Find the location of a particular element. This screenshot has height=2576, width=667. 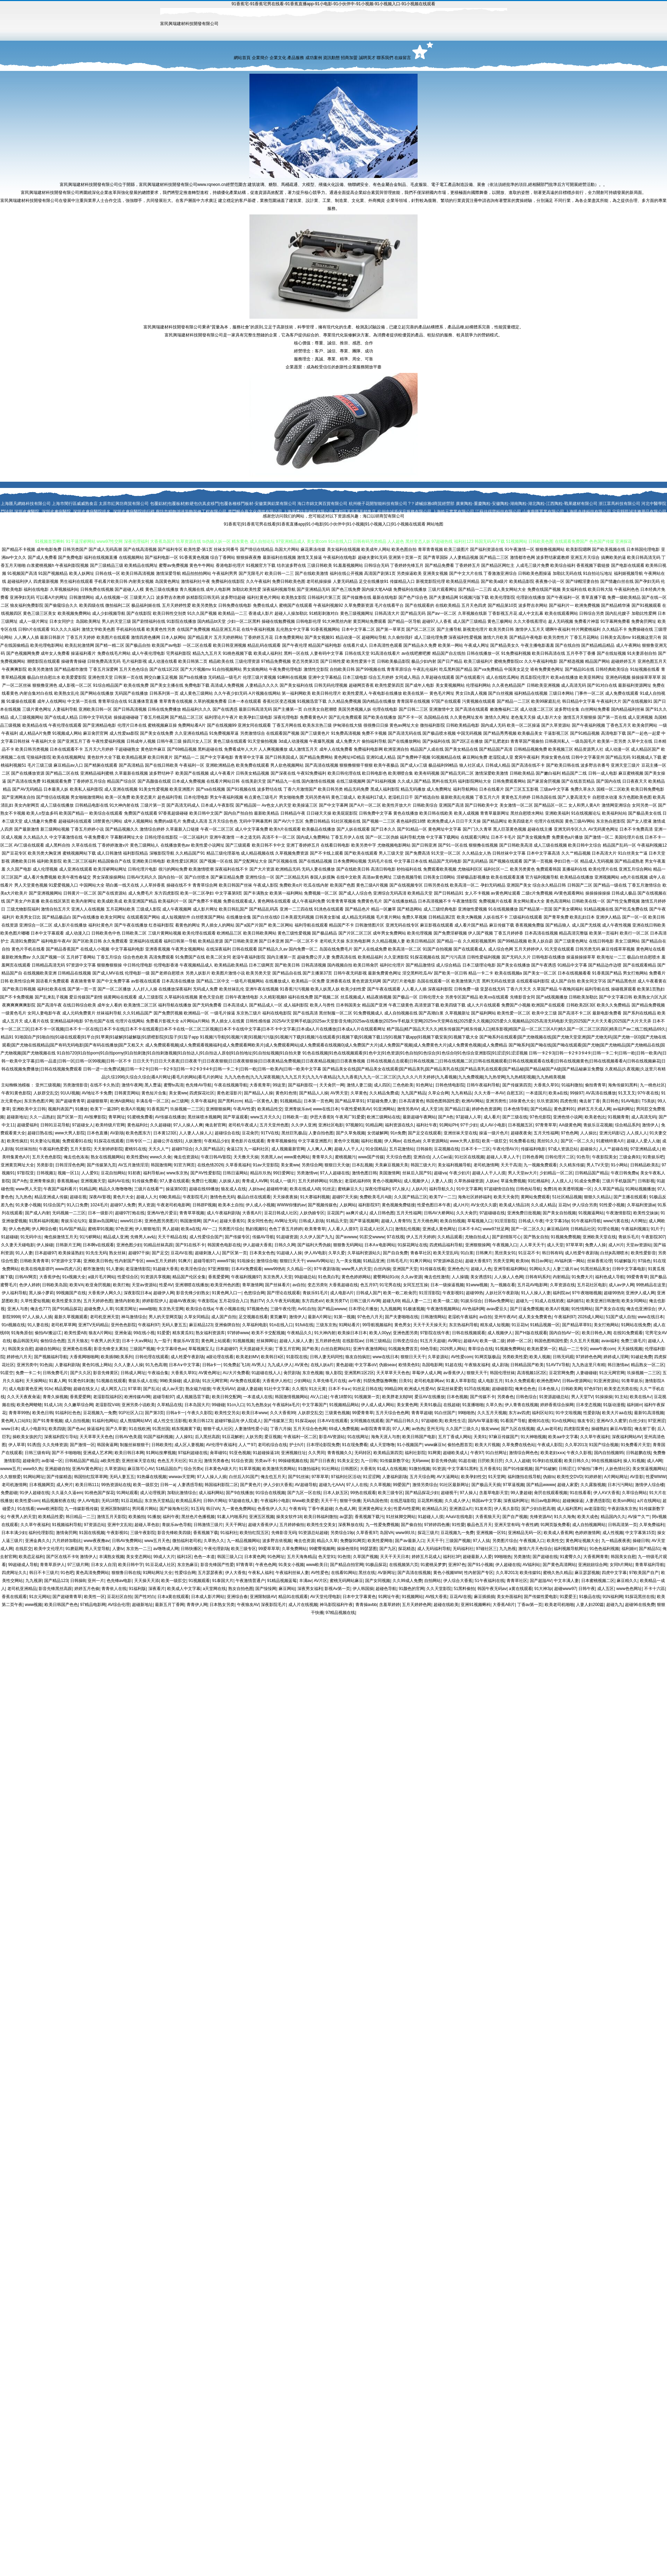

亚洲女同在线观看 is located at coordinates (254, 725).